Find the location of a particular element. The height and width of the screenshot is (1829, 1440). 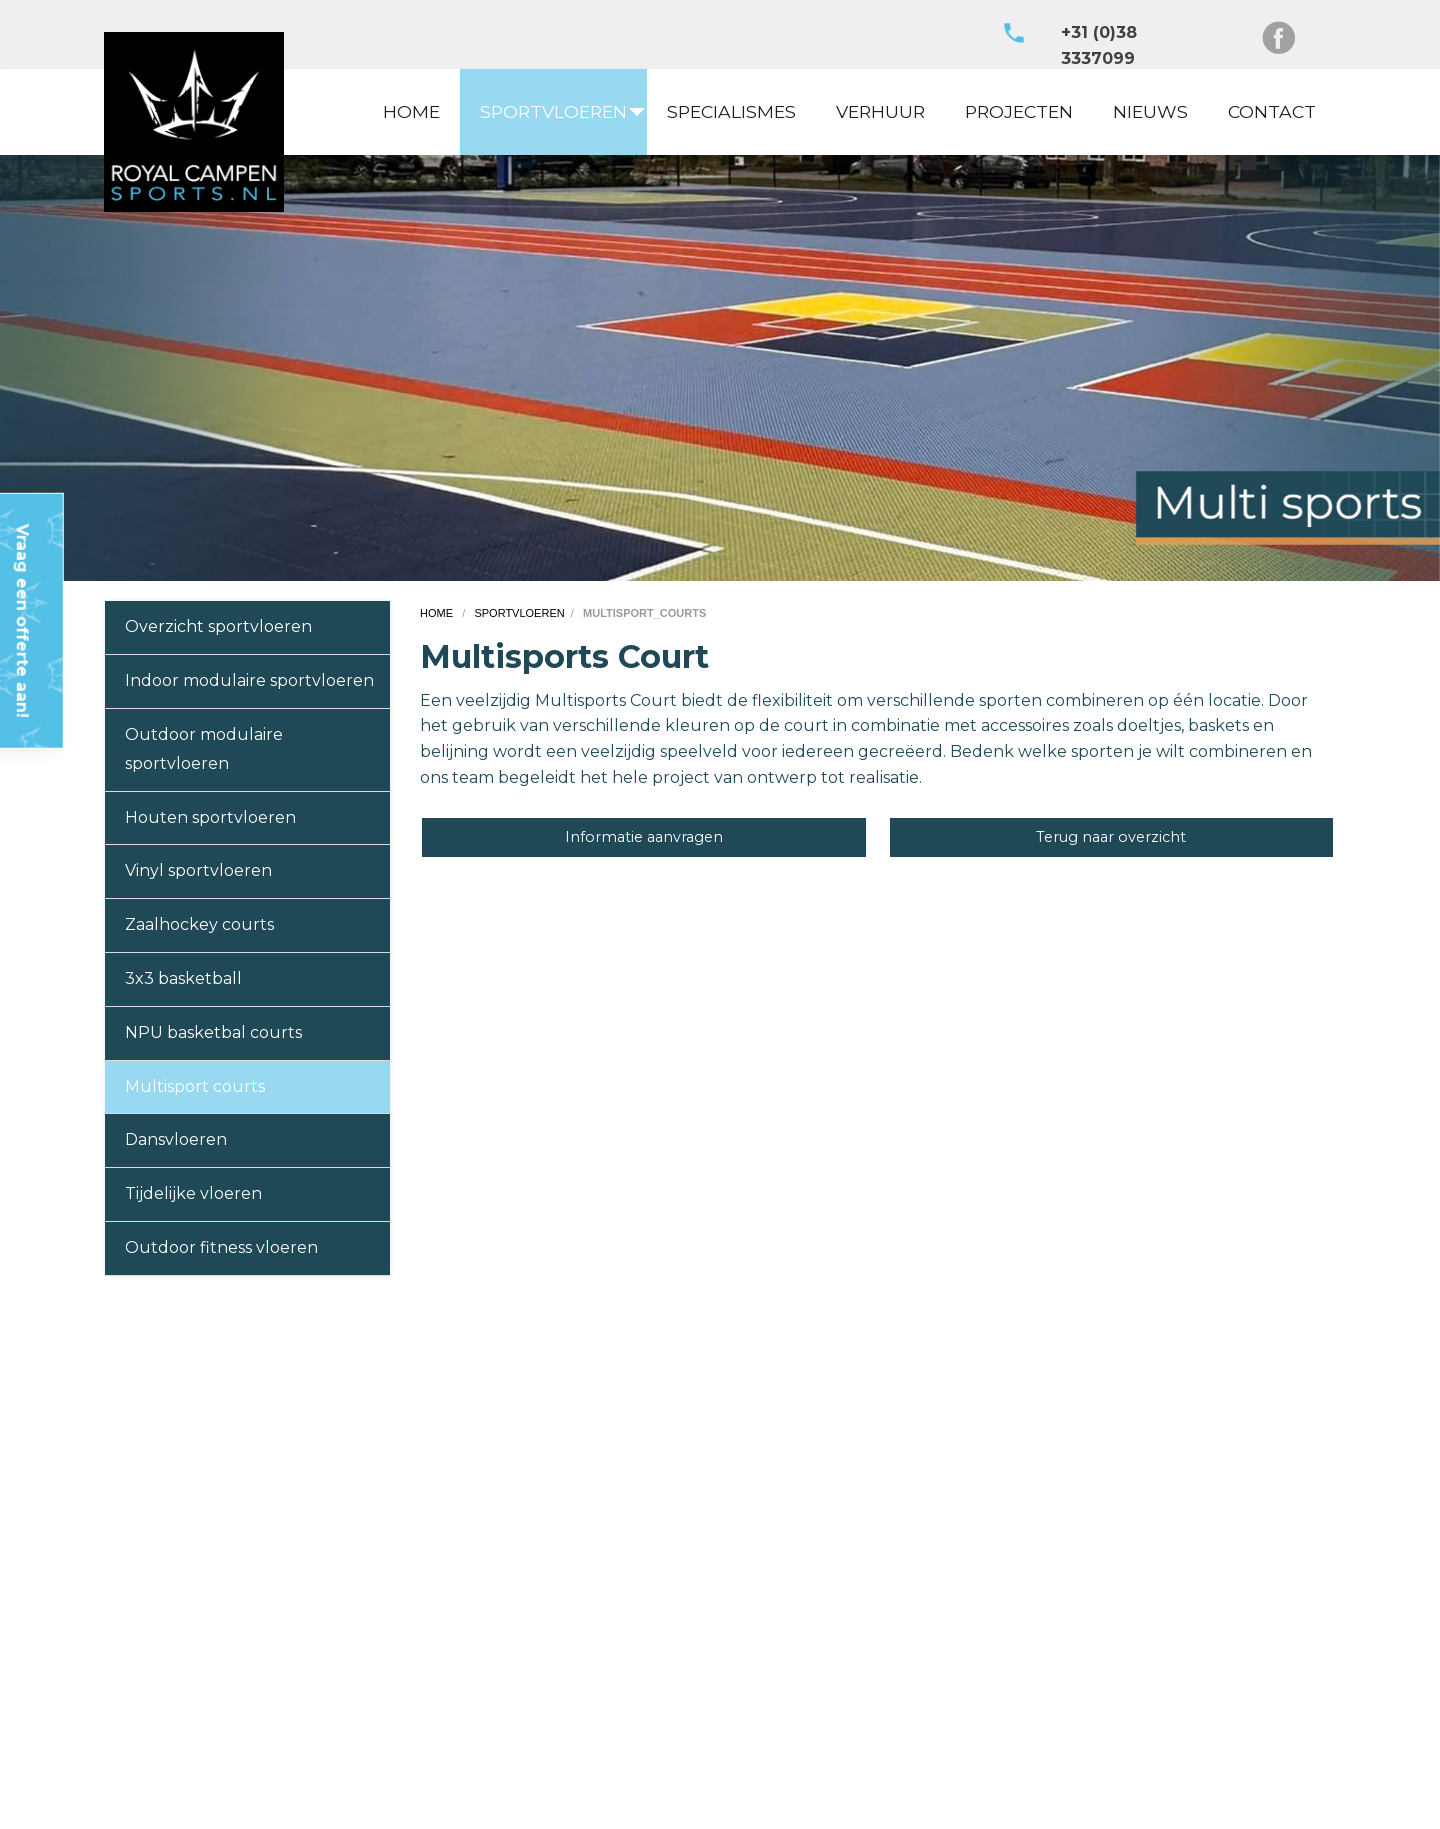

[menuitem] is located at coordinates (411, 112).